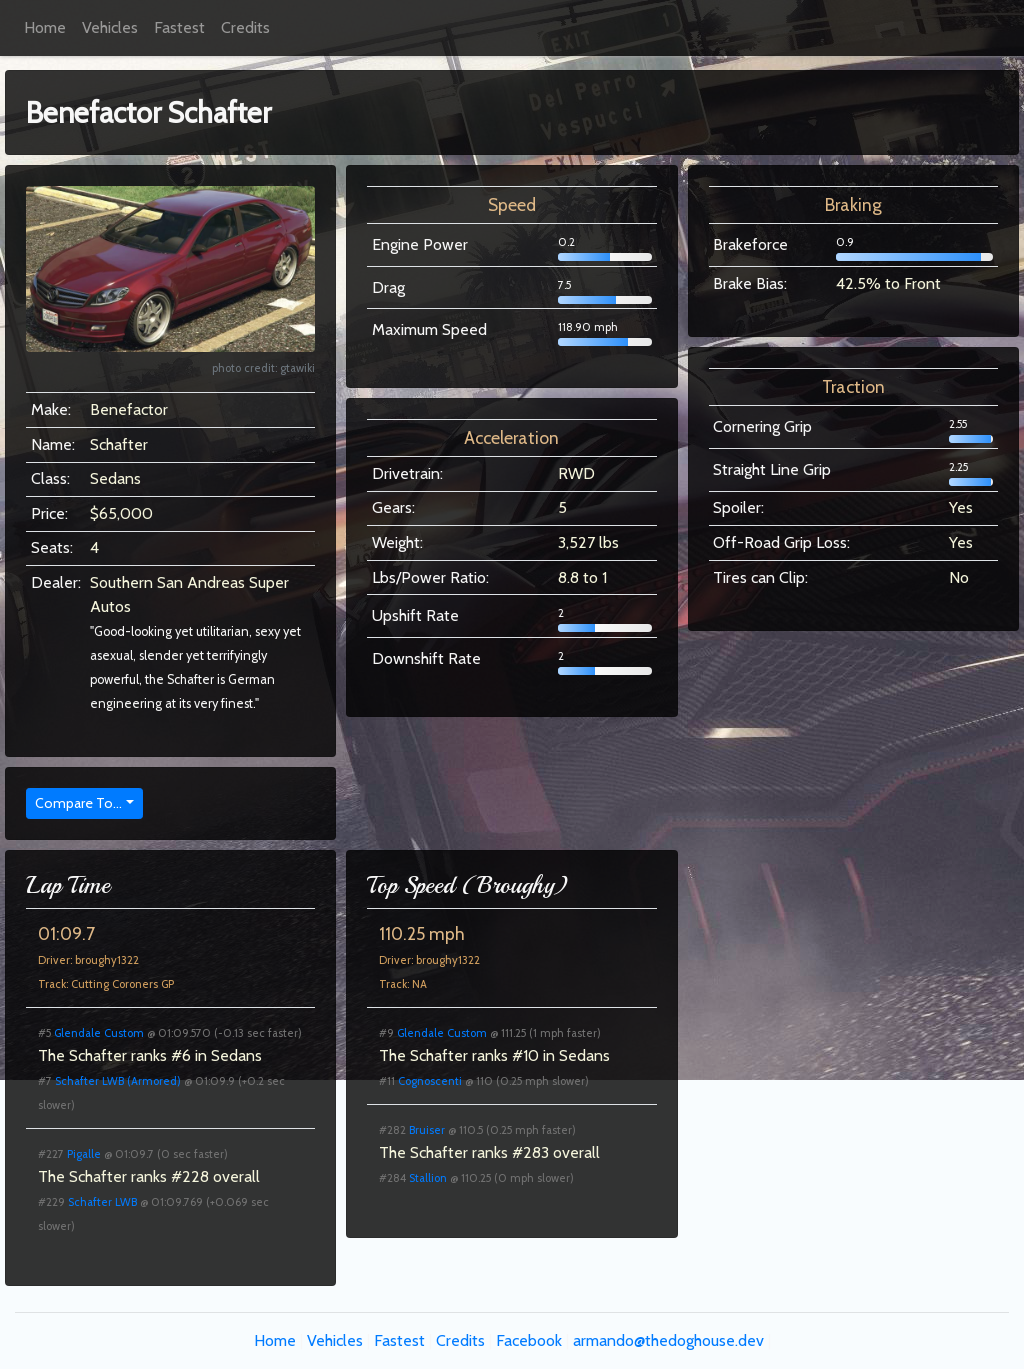 The height and width of the screenshot is (1369, 1024). What do you see at coordinates (45, 27) in the screenshot?
I see `Home` at bounding box center [45, 27].